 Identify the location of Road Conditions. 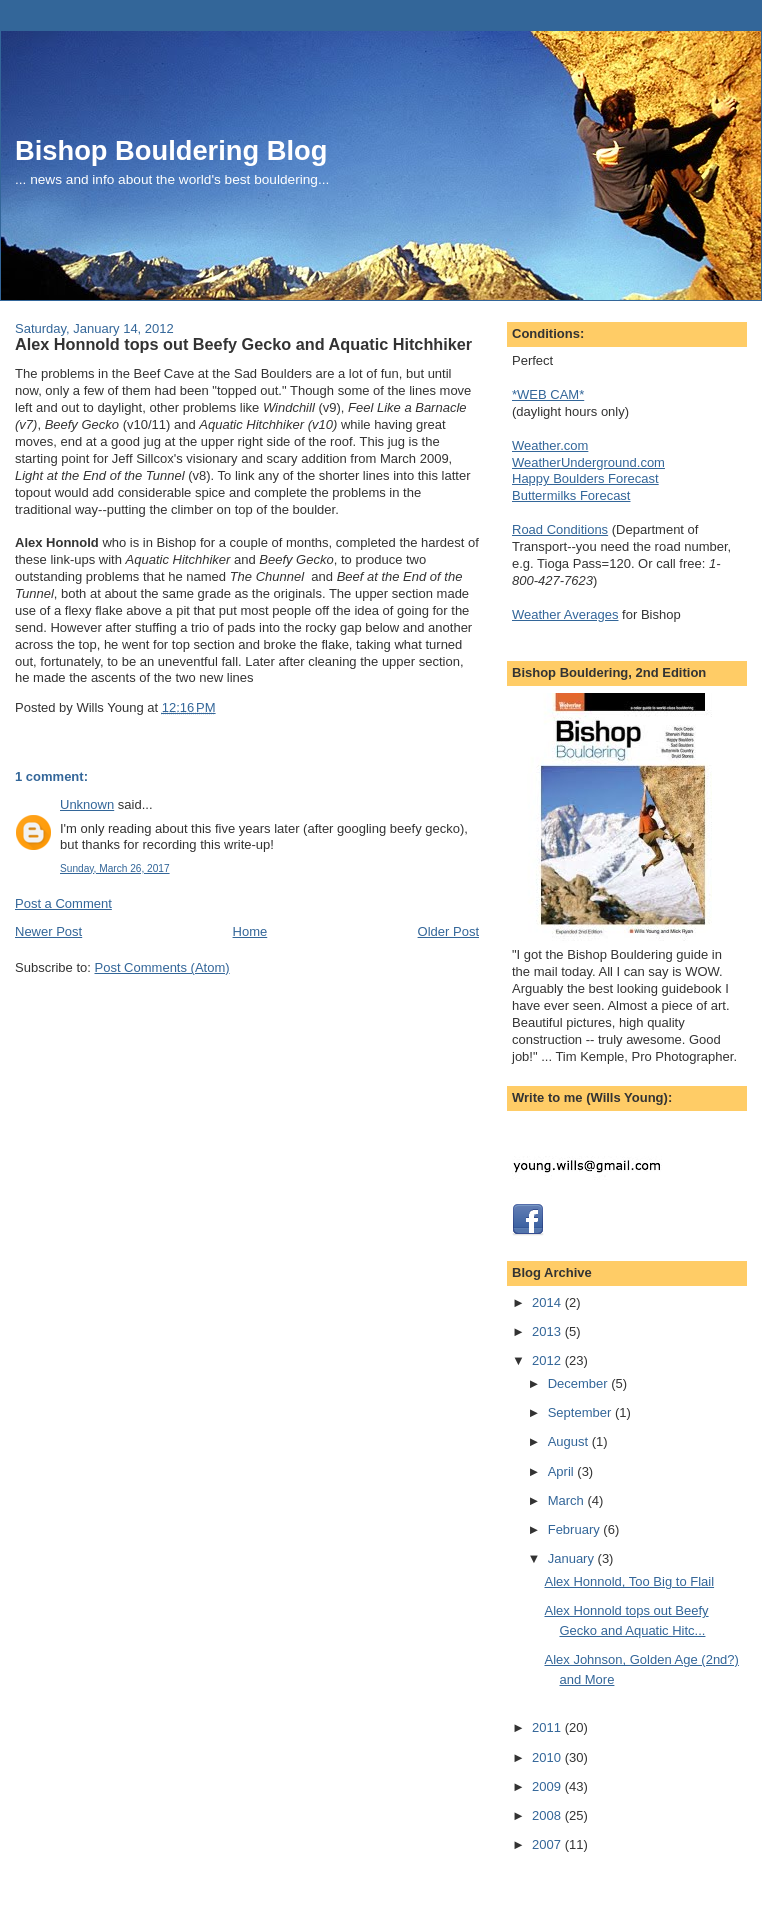
(560, 529).